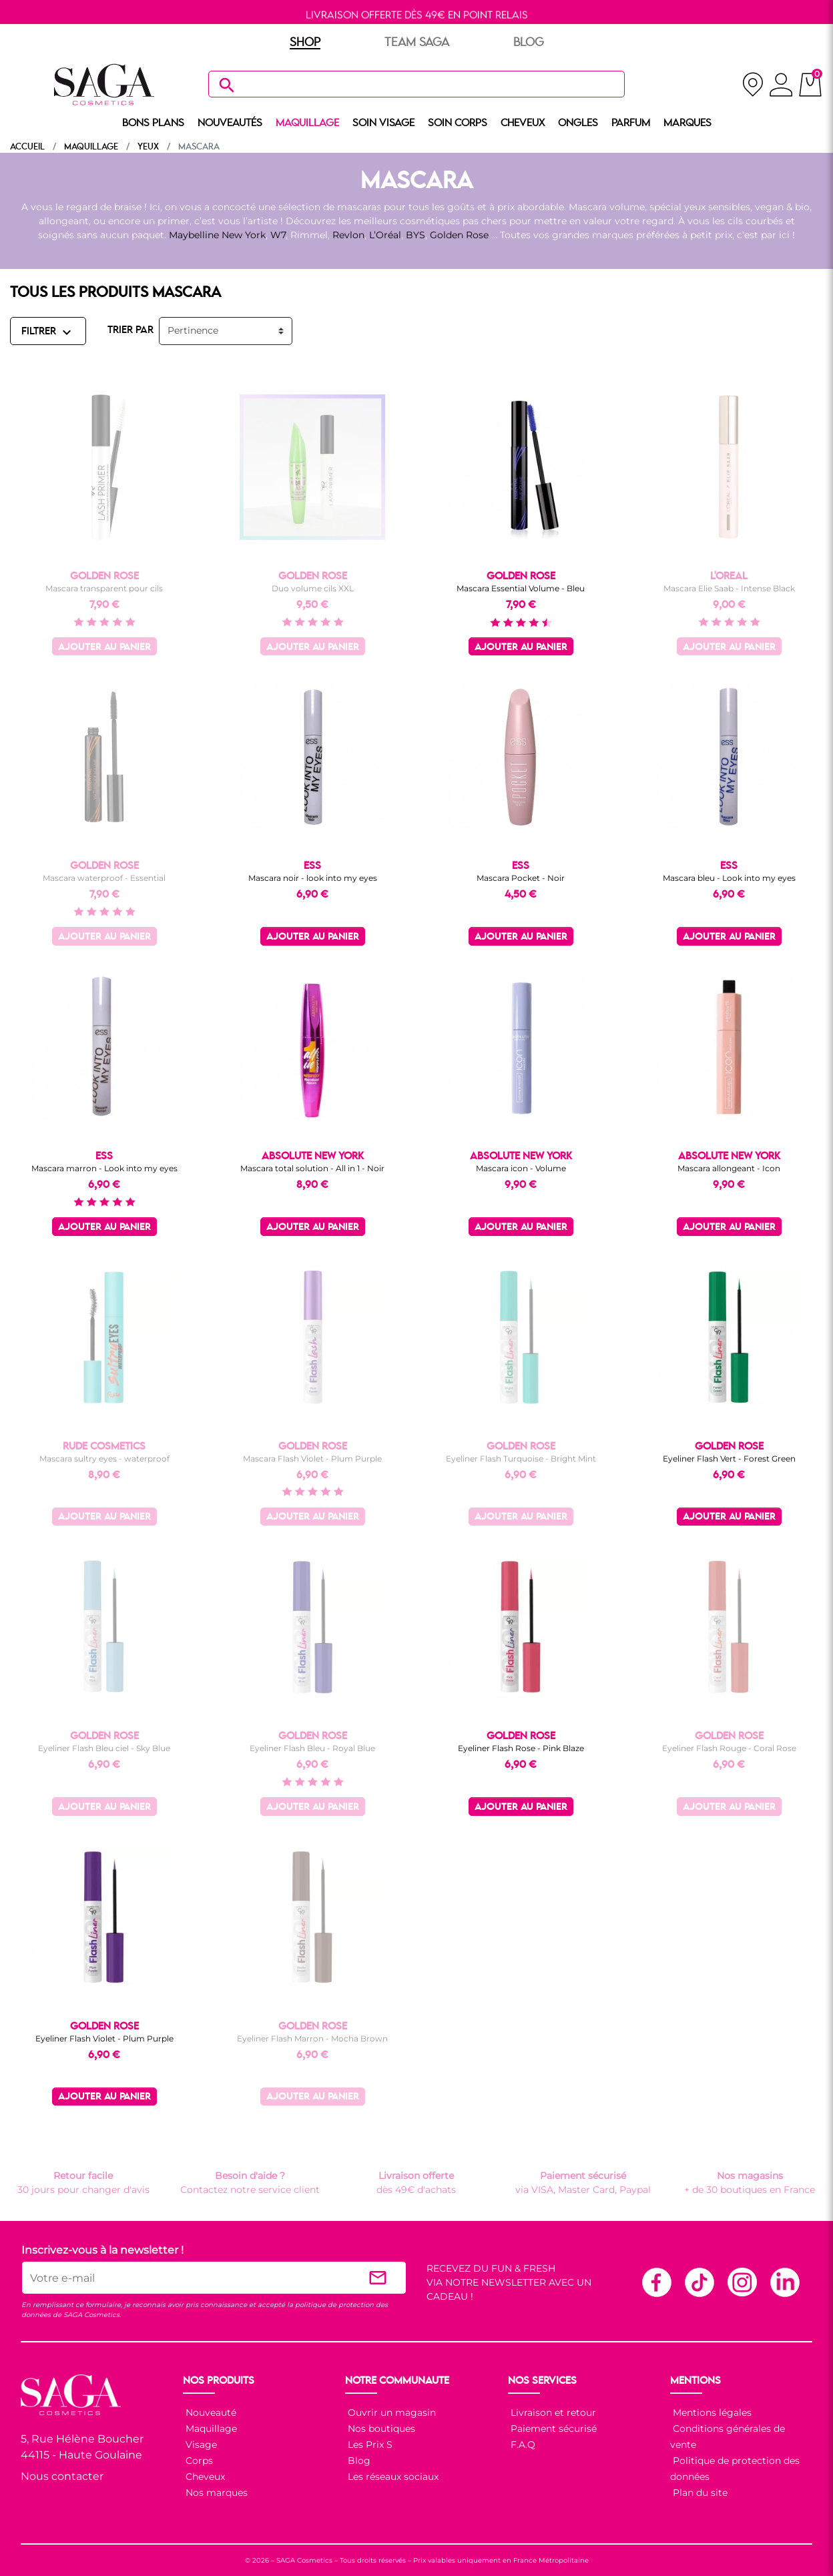  Describe the element at coordinates (130, 330) in the screenshot. I see `TRIER PAR` at that location.